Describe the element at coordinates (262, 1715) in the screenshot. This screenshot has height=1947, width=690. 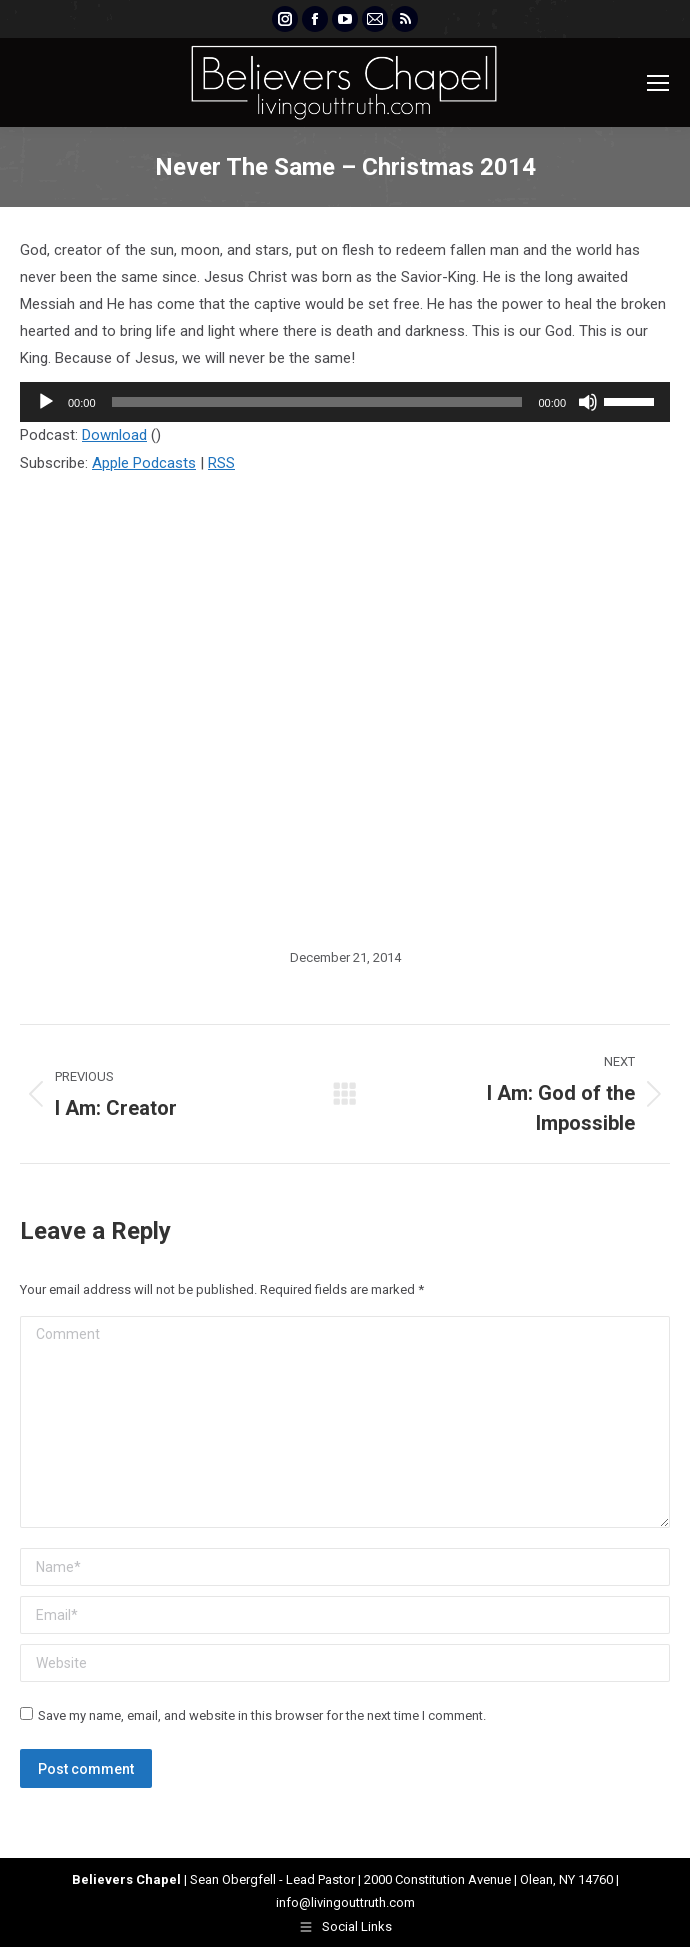
I see `Save my name, email, and website in this browser for the next time I comment.` at that location.